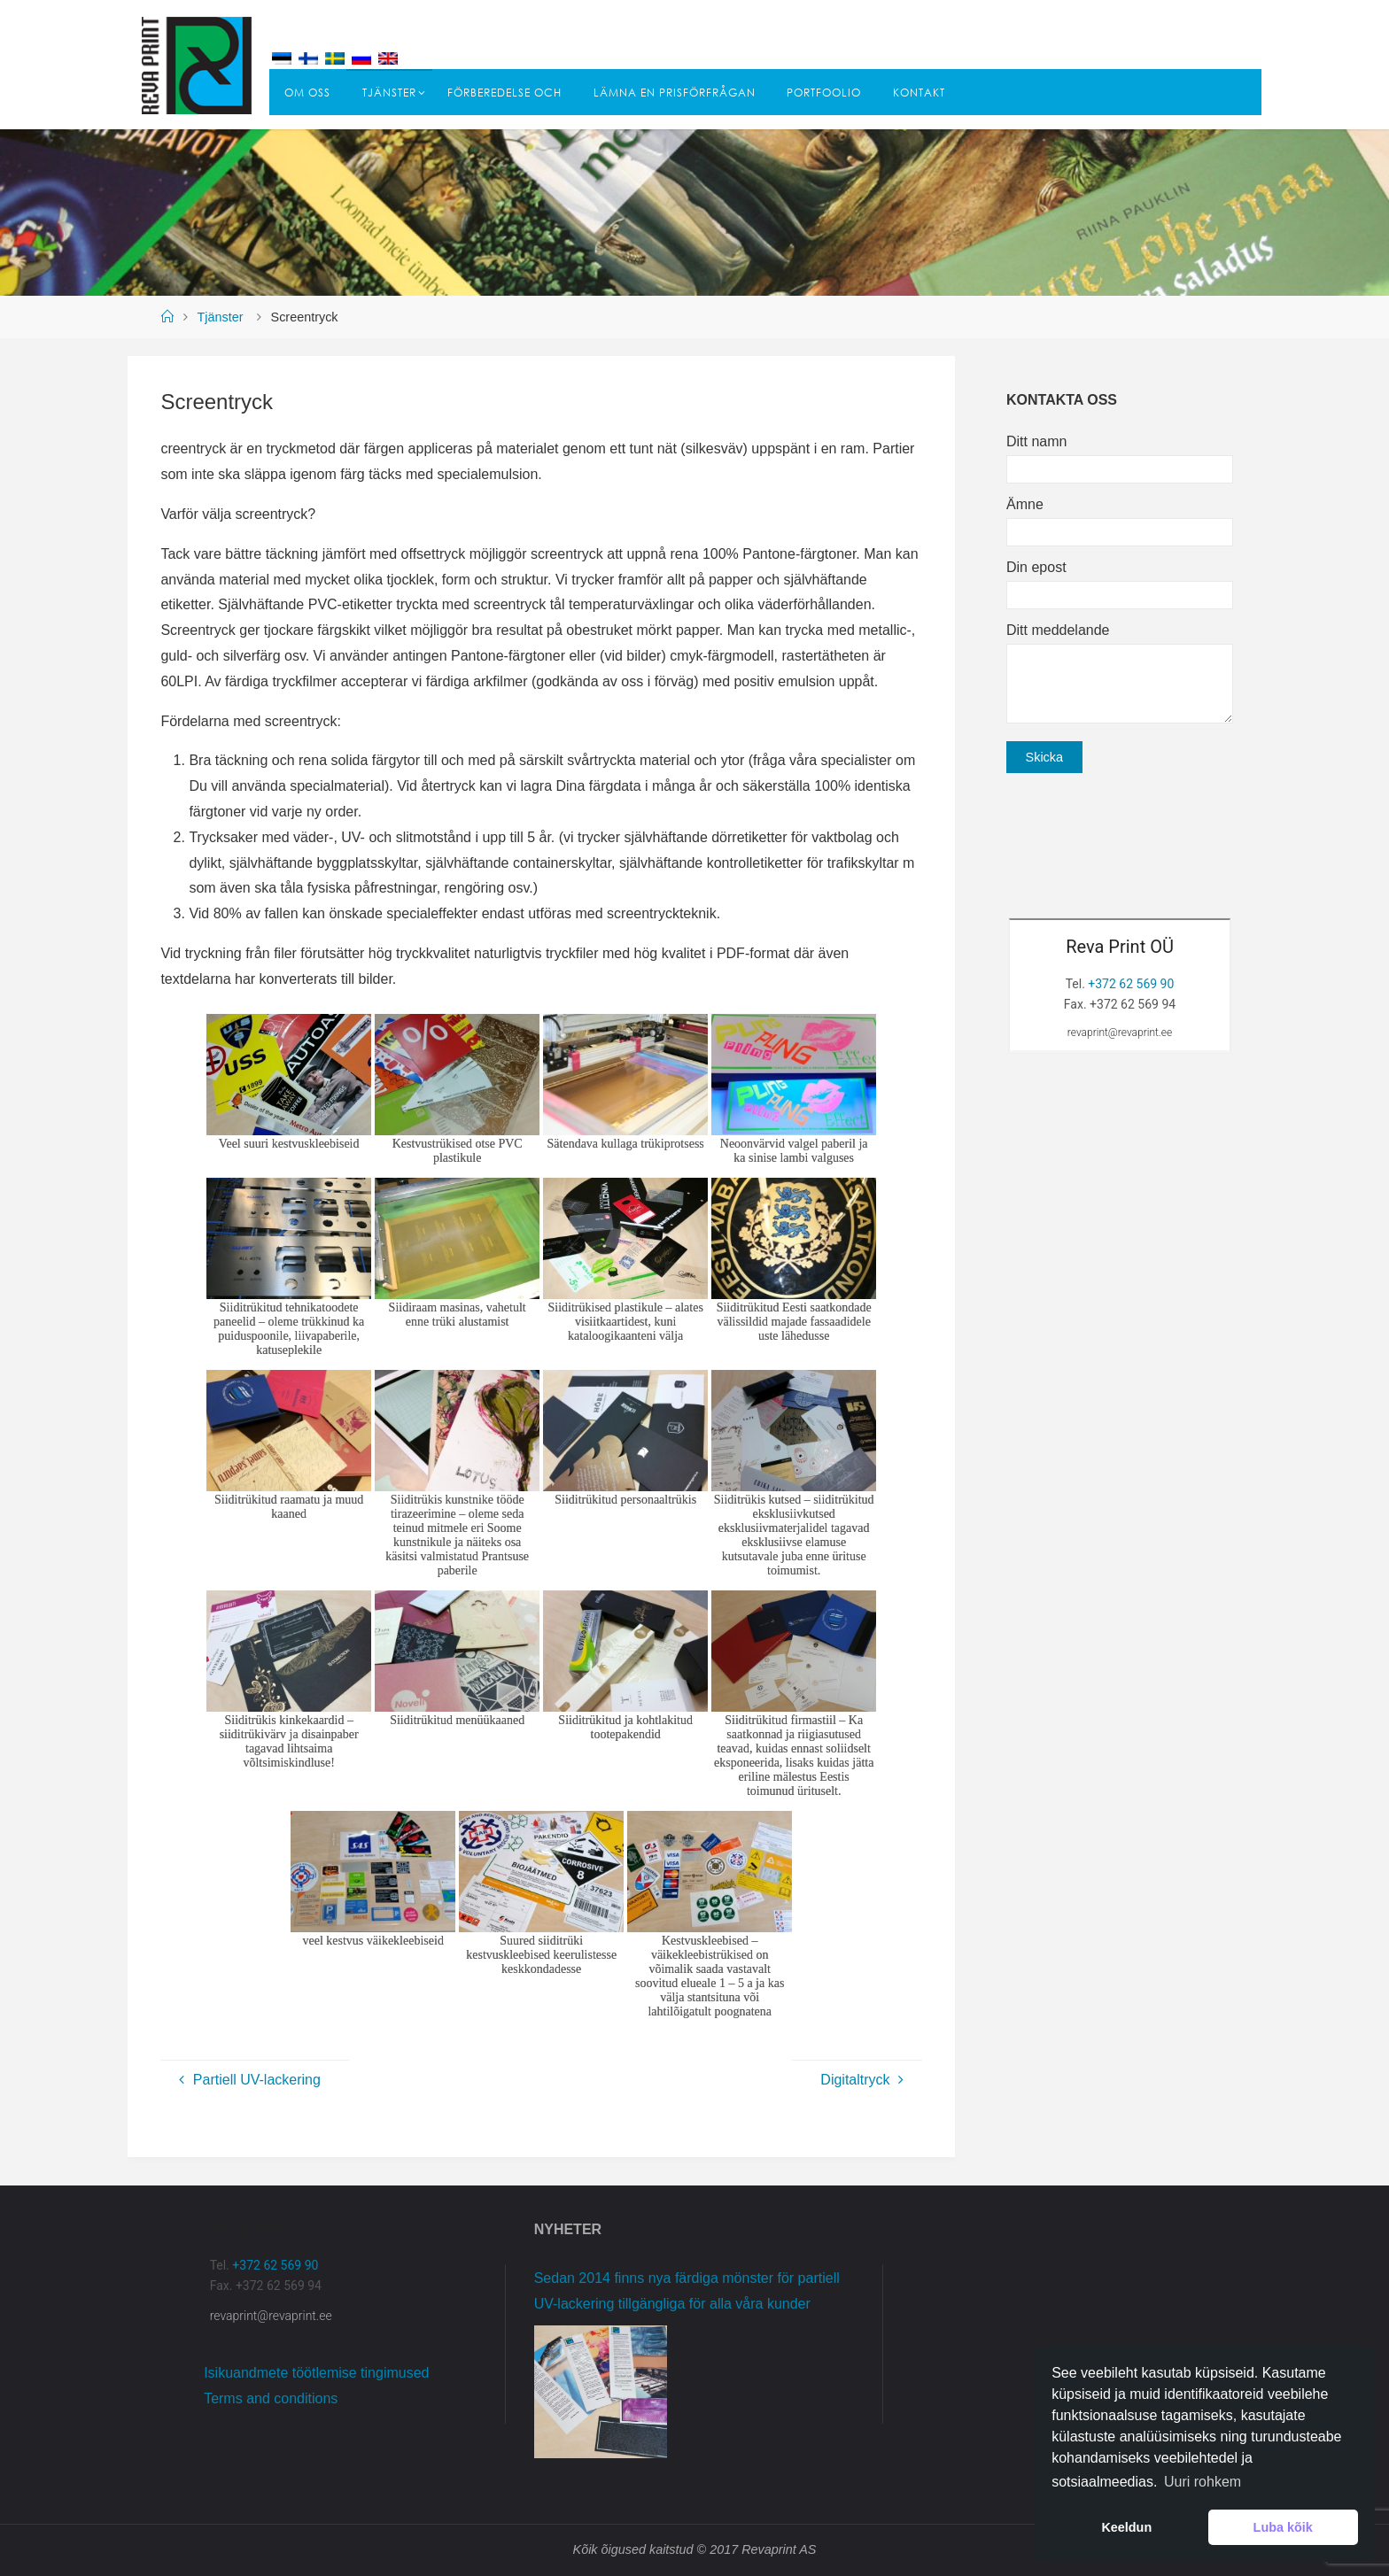 The width and height of the screenshot is (1389, 2576). Describe the element at coordinates (271, 2398) in the screenshot. I see `Terms and conditions` at that location.